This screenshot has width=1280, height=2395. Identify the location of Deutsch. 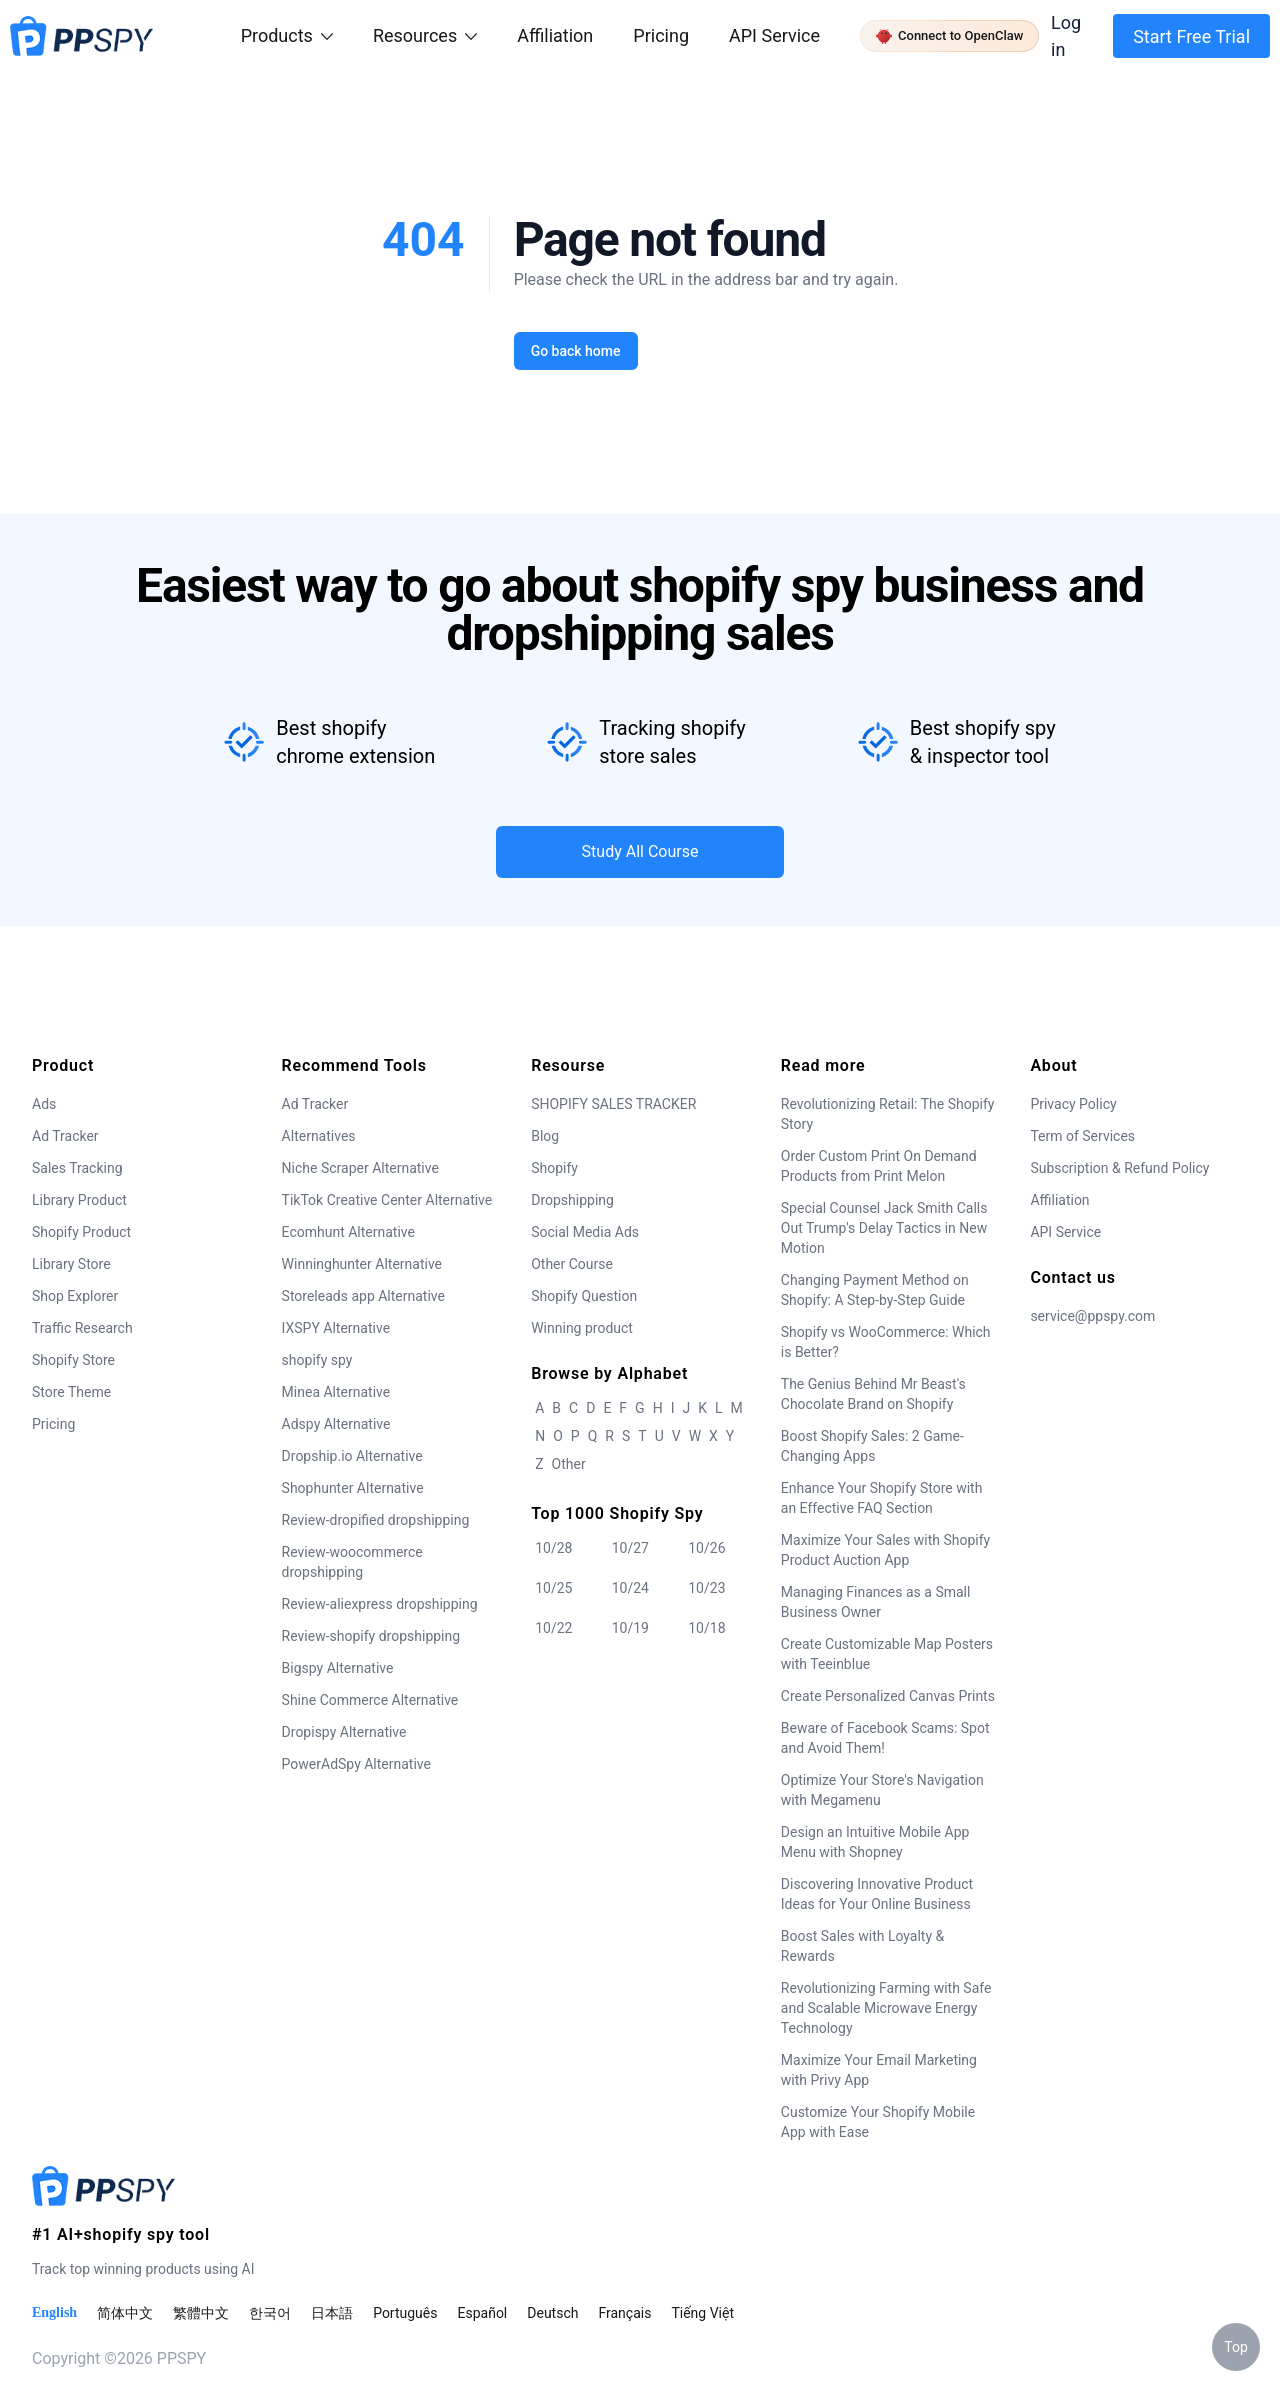
(552, 2313).